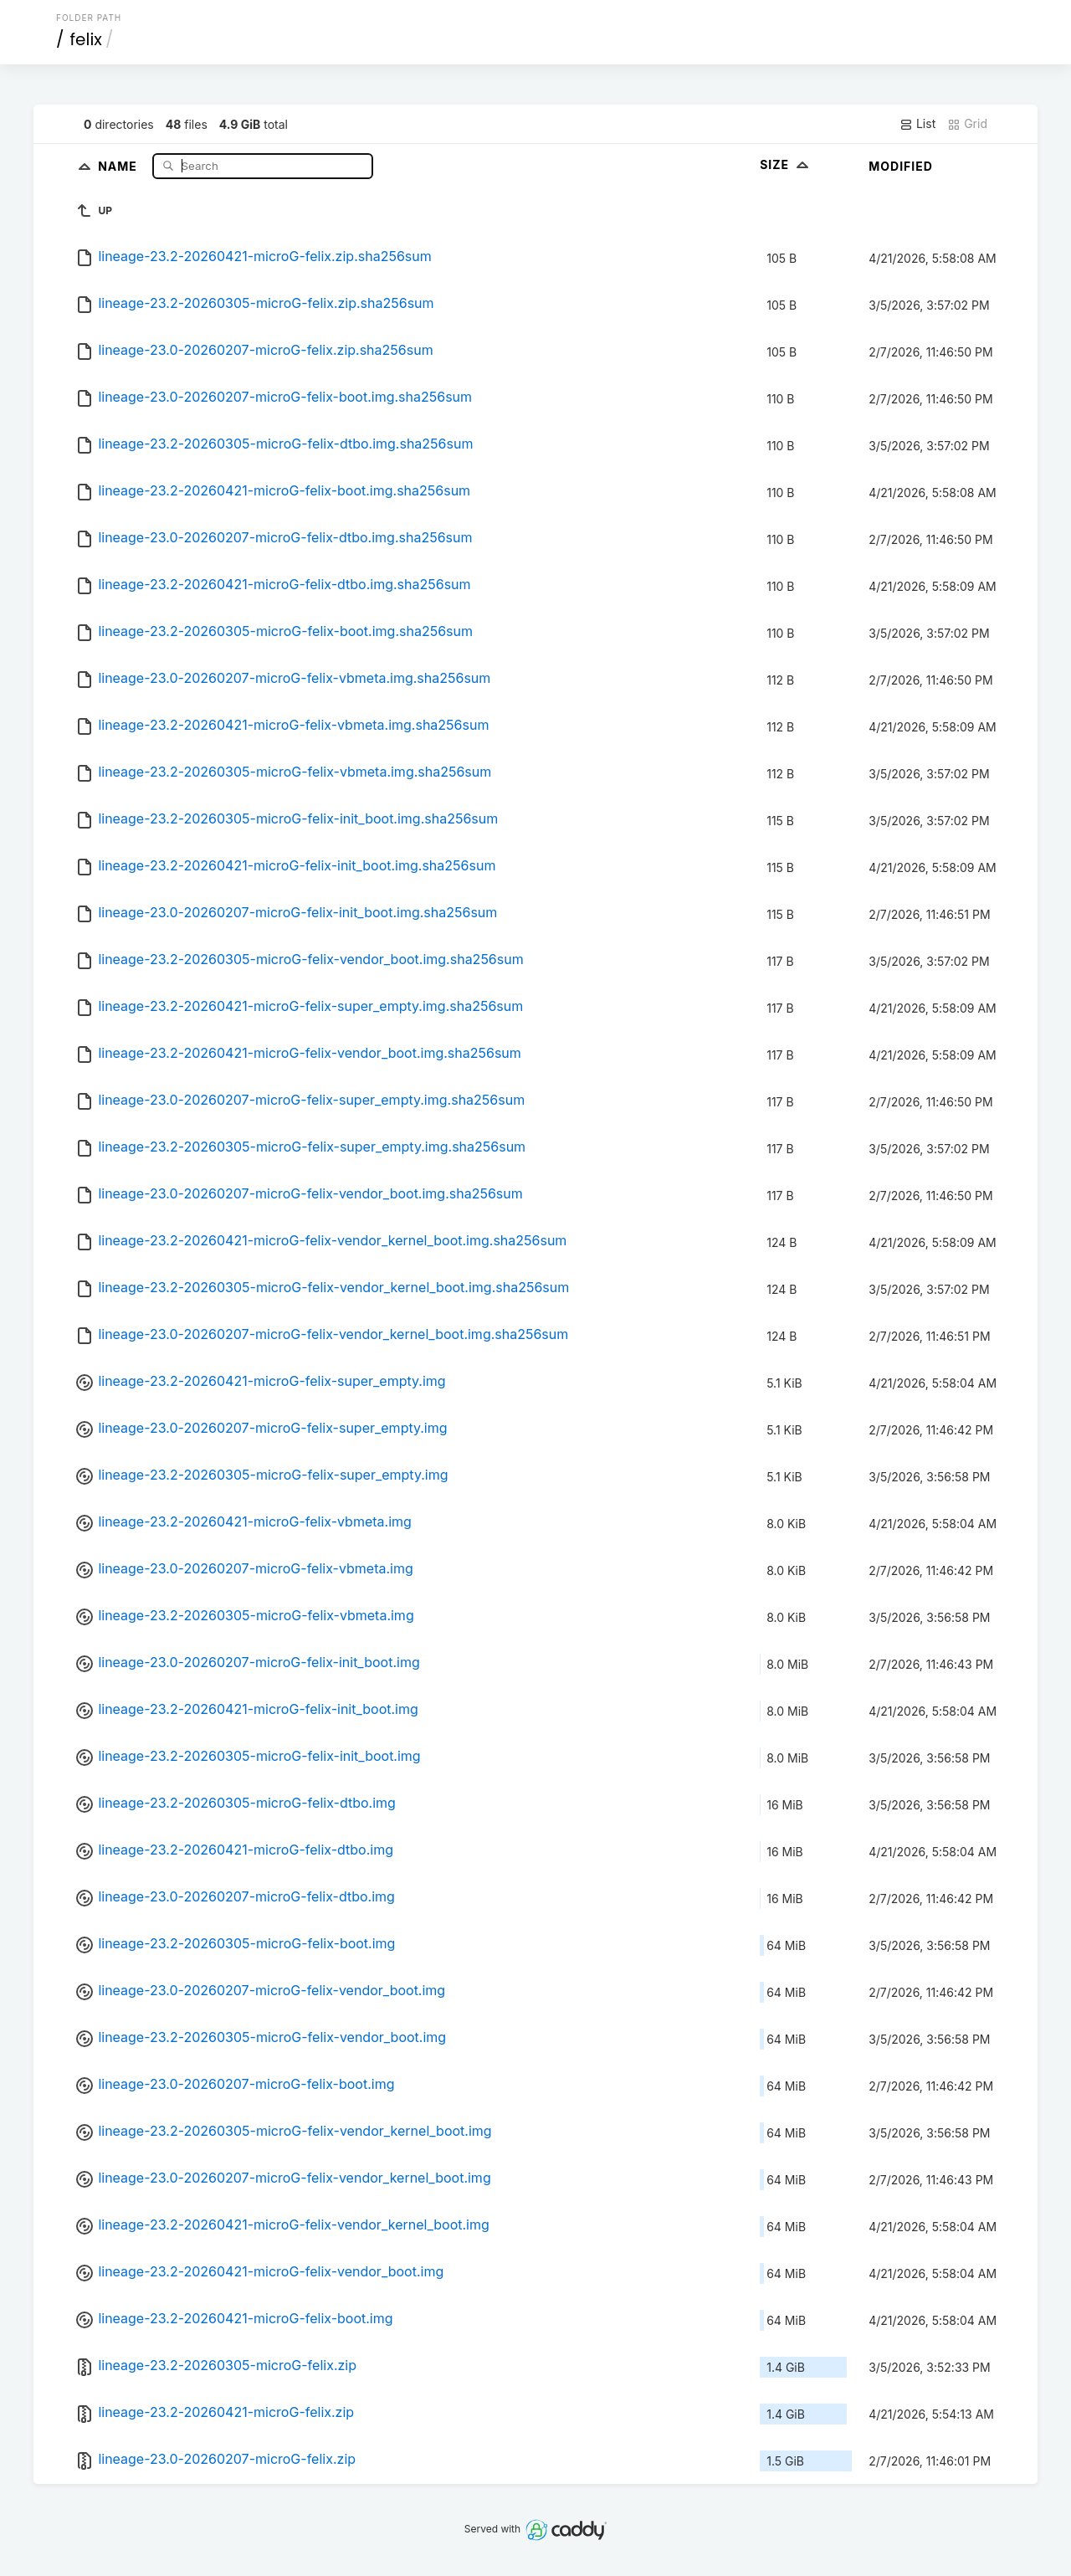 The image size is (1071, 2576). Describe the element at coordinates (86, 39) in the screenshot. I see `felix` at that location.